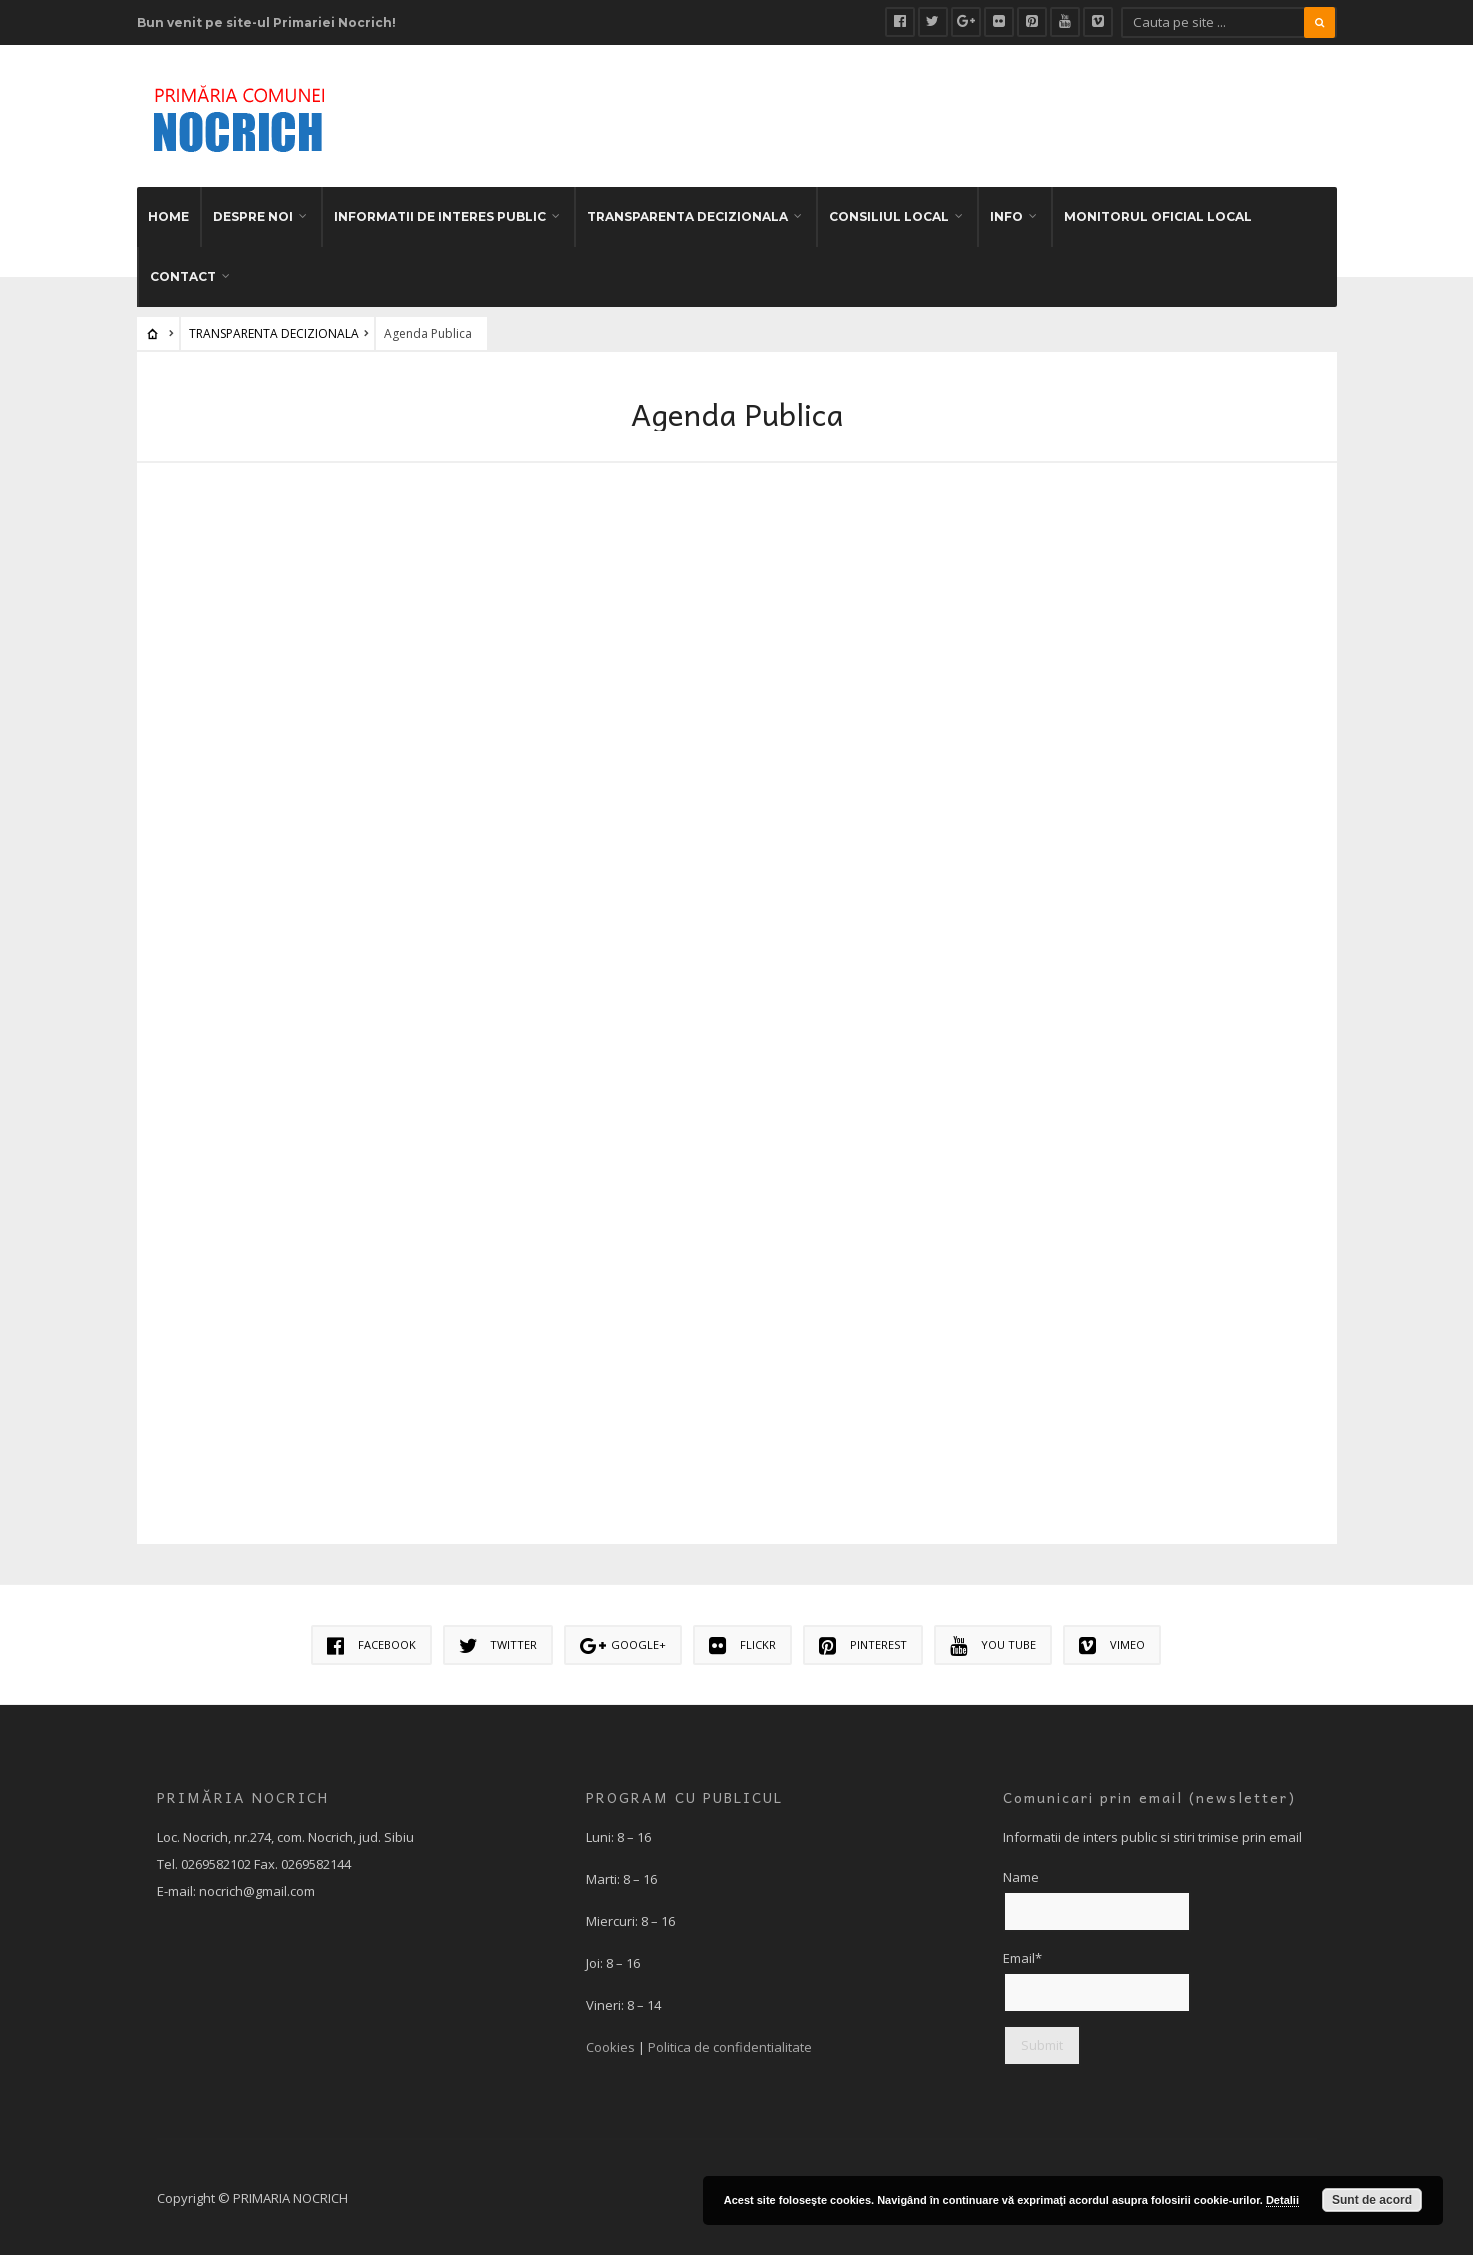 This screenshot has width=1473, height=2255. What do you see at coordinates (1158, 214) in the screenshot?
I see `MONITORUL OFICIAL LOCAL` at bounding box center [1158, 214].